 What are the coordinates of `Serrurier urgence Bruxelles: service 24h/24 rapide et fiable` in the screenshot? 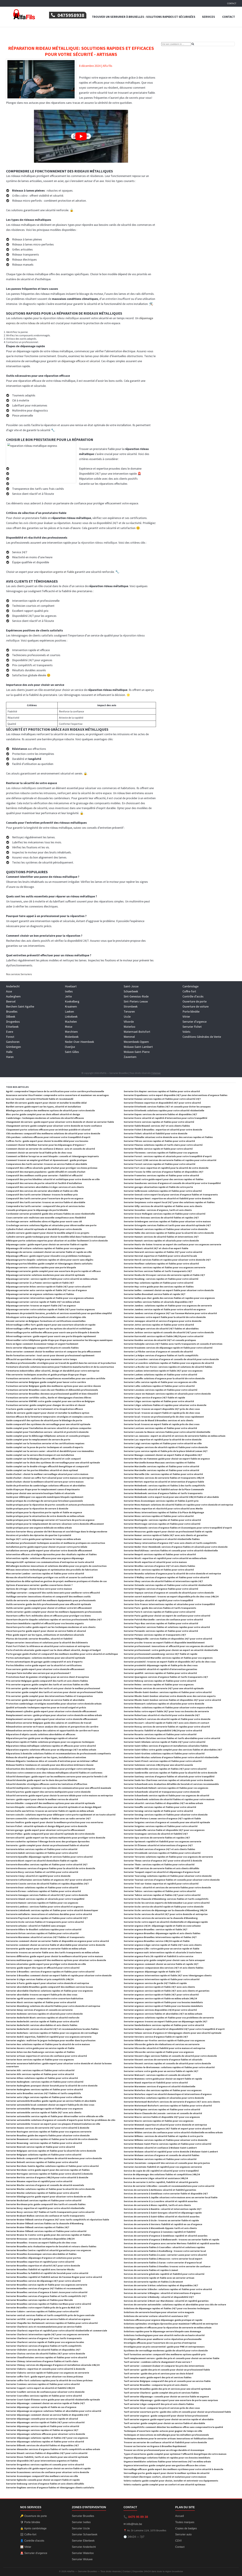 It's located at (157, 1941).